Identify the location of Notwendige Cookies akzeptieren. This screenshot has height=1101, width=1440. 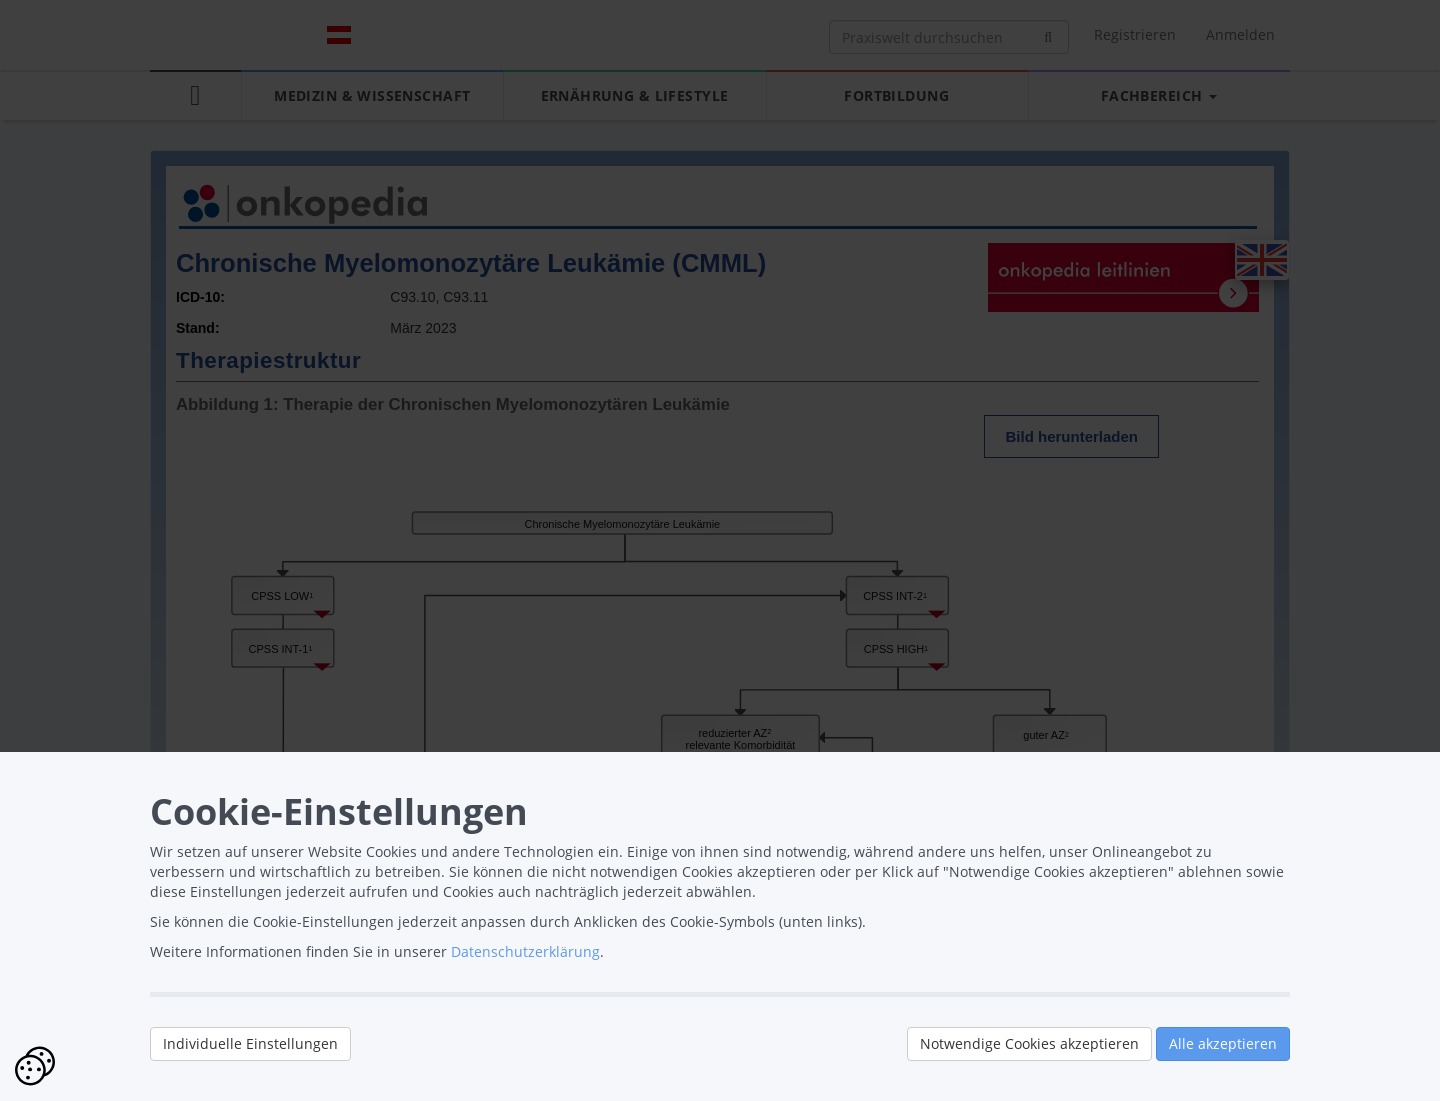
(1029, 1043).